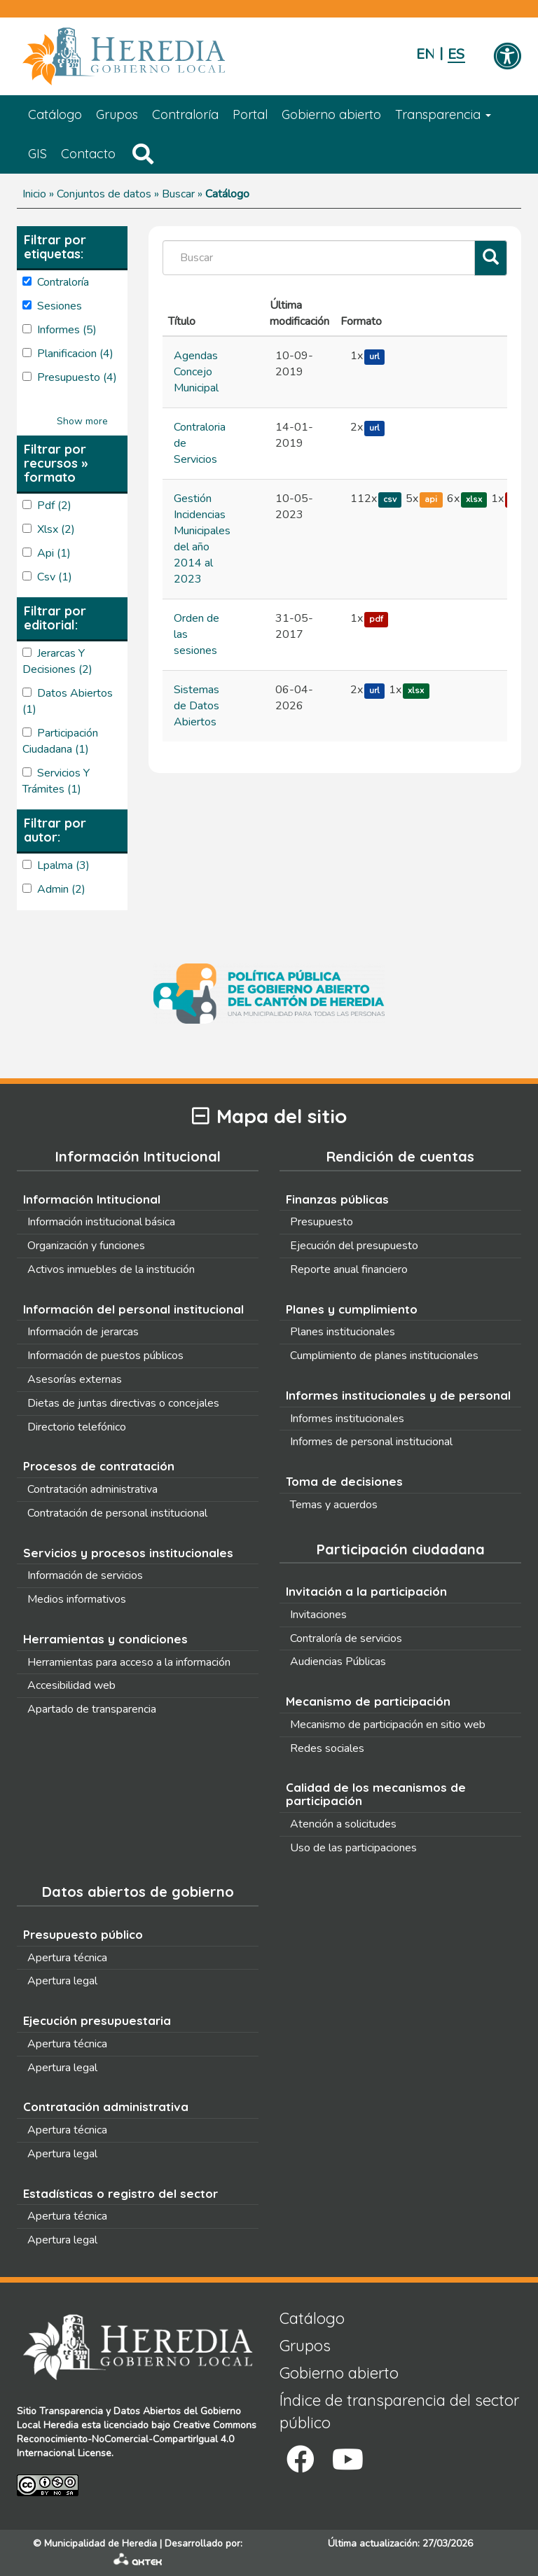 Image resolution: width=538 pixels, height=2576 pixels. I want to click on Portal, so click(250, 114).